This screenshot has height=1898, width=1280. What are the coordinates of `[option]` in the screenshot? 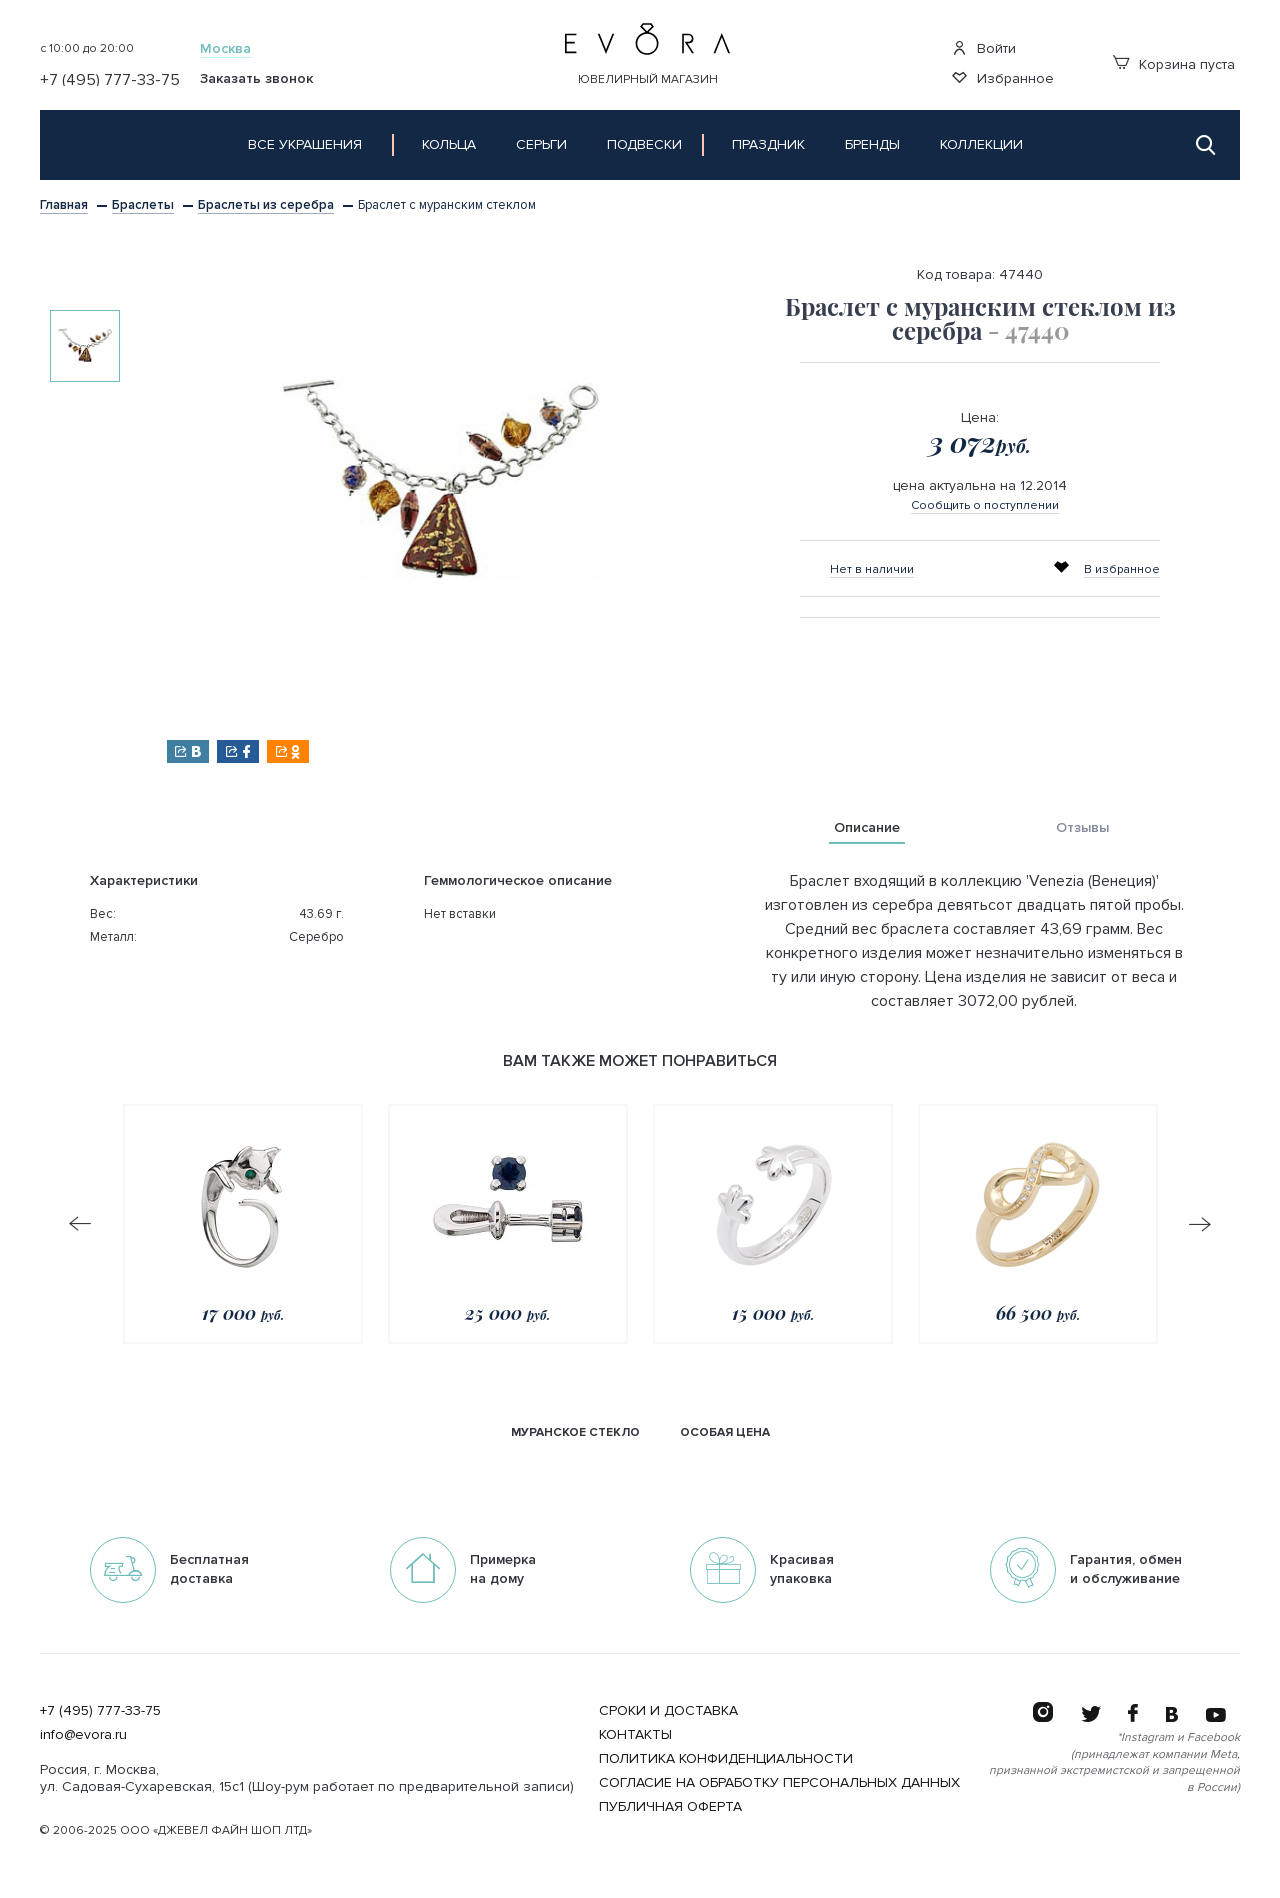 It's located at (85, 346).